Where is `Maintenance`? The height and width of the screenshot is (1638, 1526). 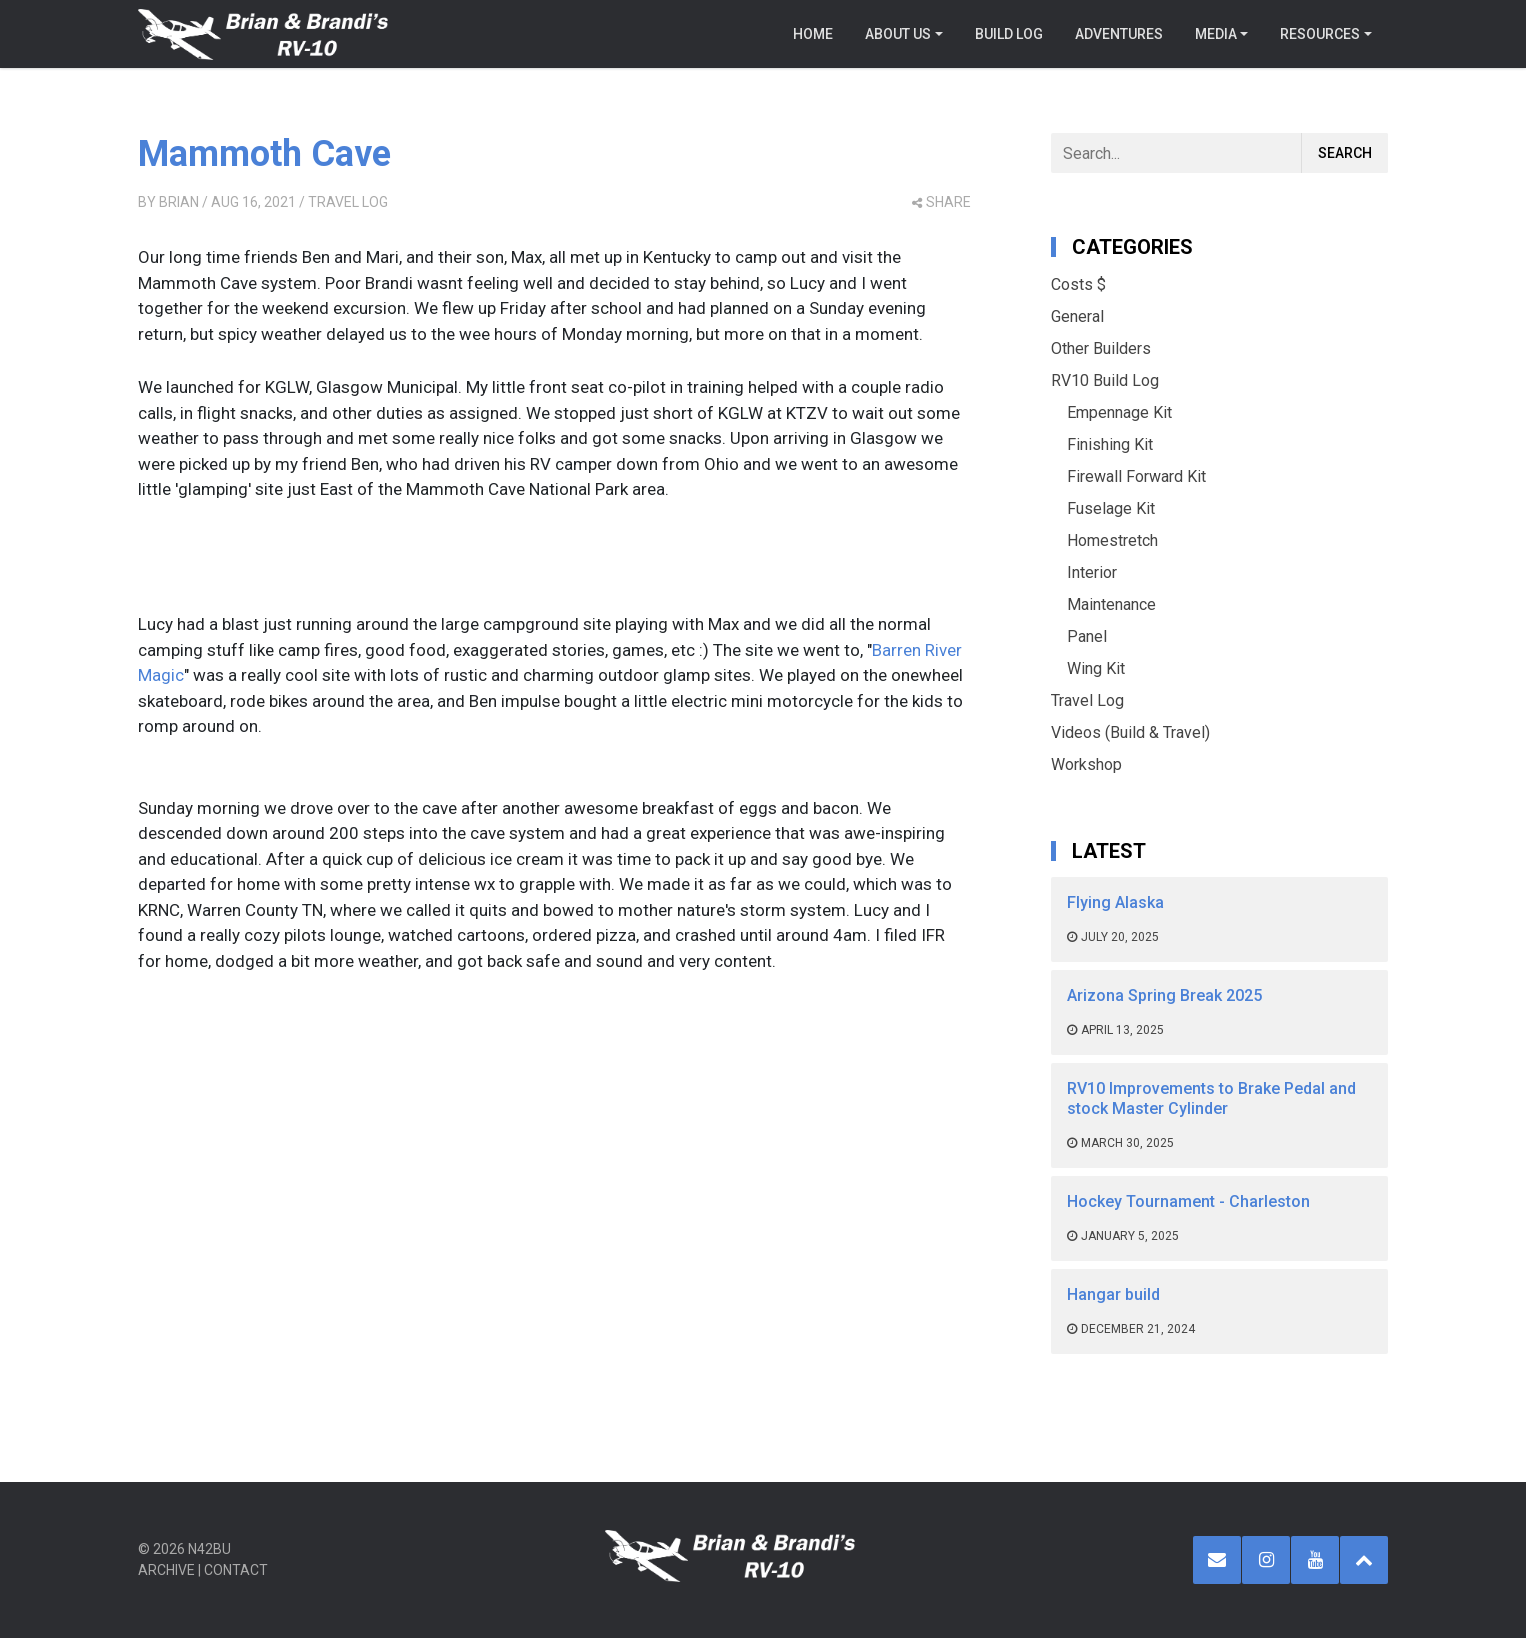 Maintenance is located at coordinates (1111, 604).